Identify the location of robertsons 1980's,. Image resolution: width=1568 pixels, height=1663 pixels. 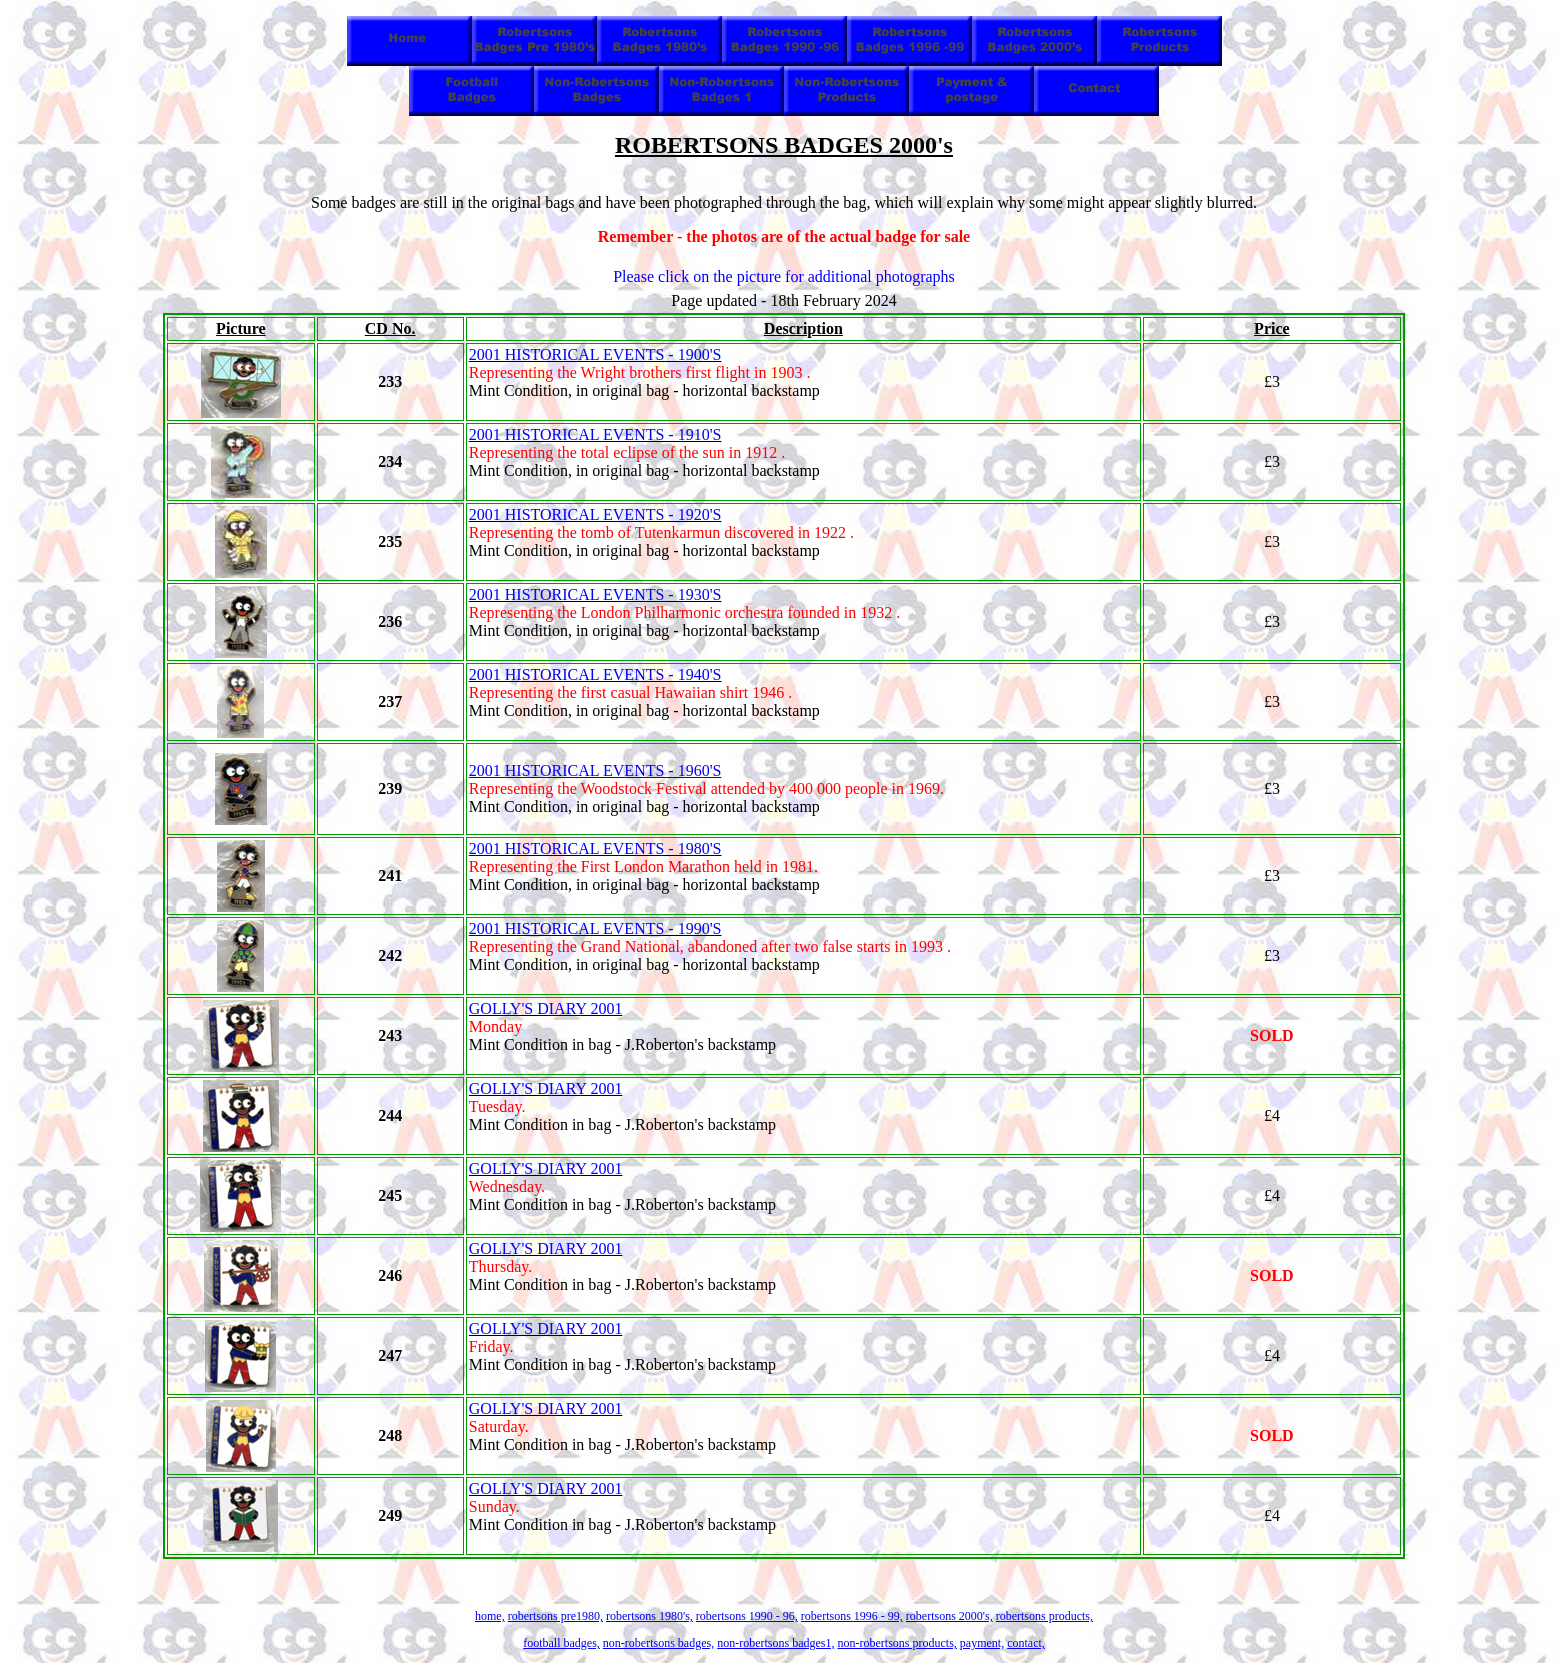
(649, 1616).